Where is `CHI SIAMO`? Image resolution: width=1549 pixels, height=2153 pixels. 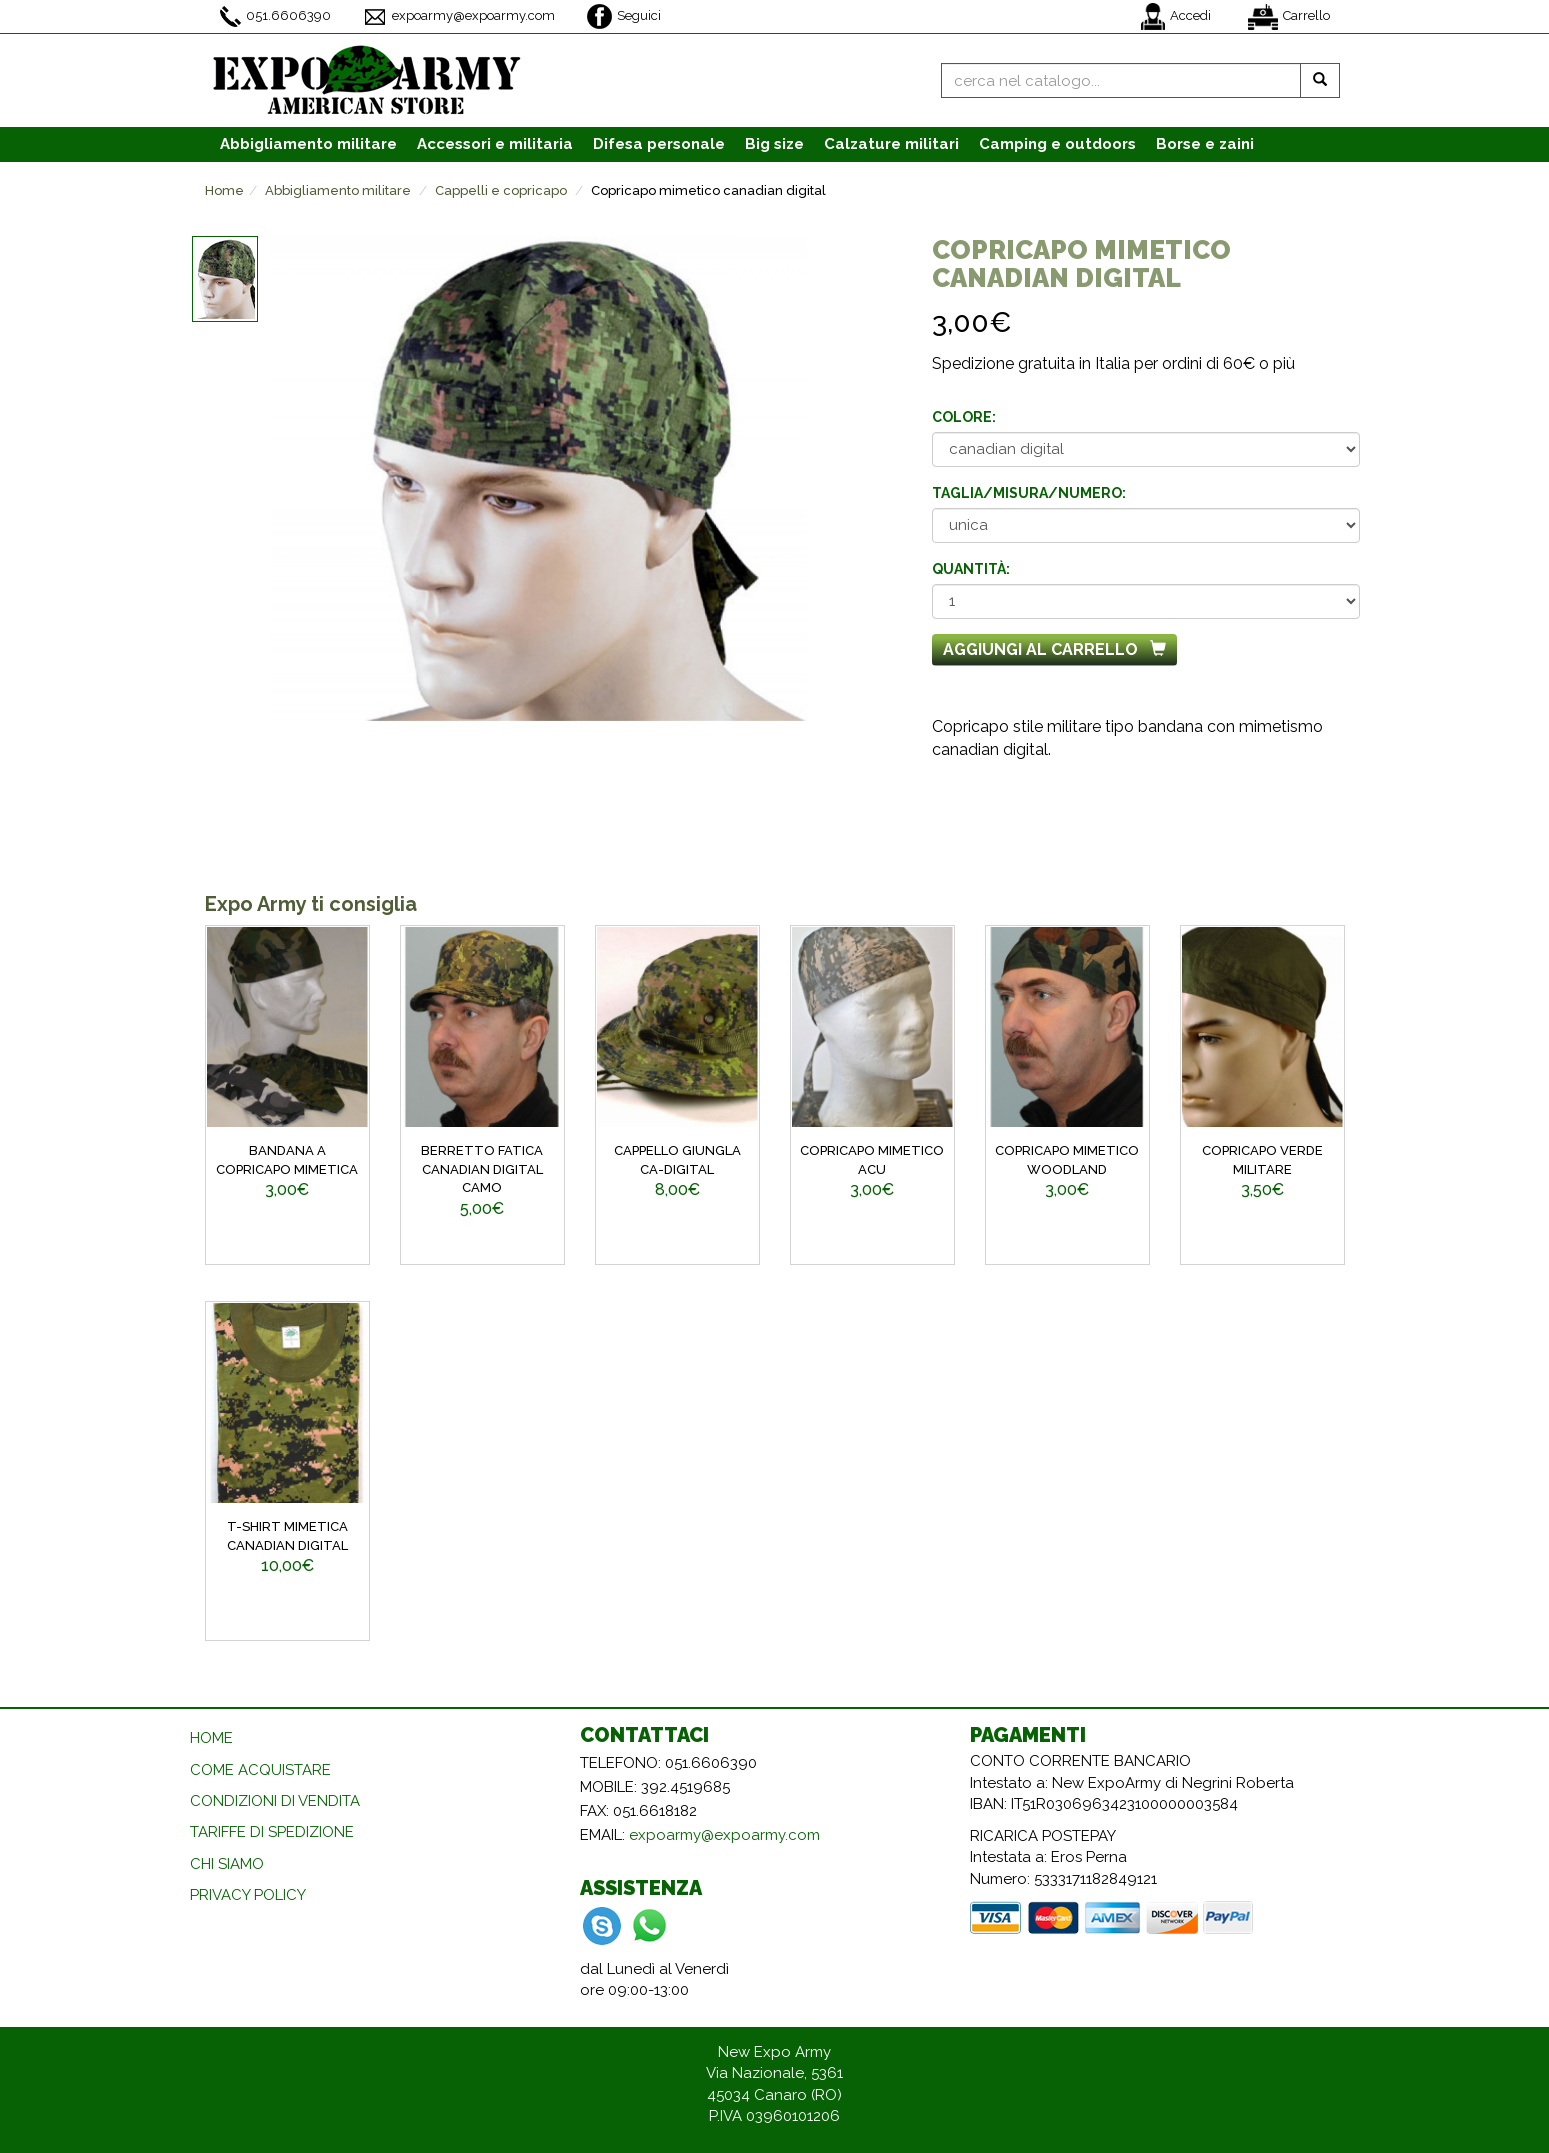 CHI SIAMO is located at coordinates (227, 1864).